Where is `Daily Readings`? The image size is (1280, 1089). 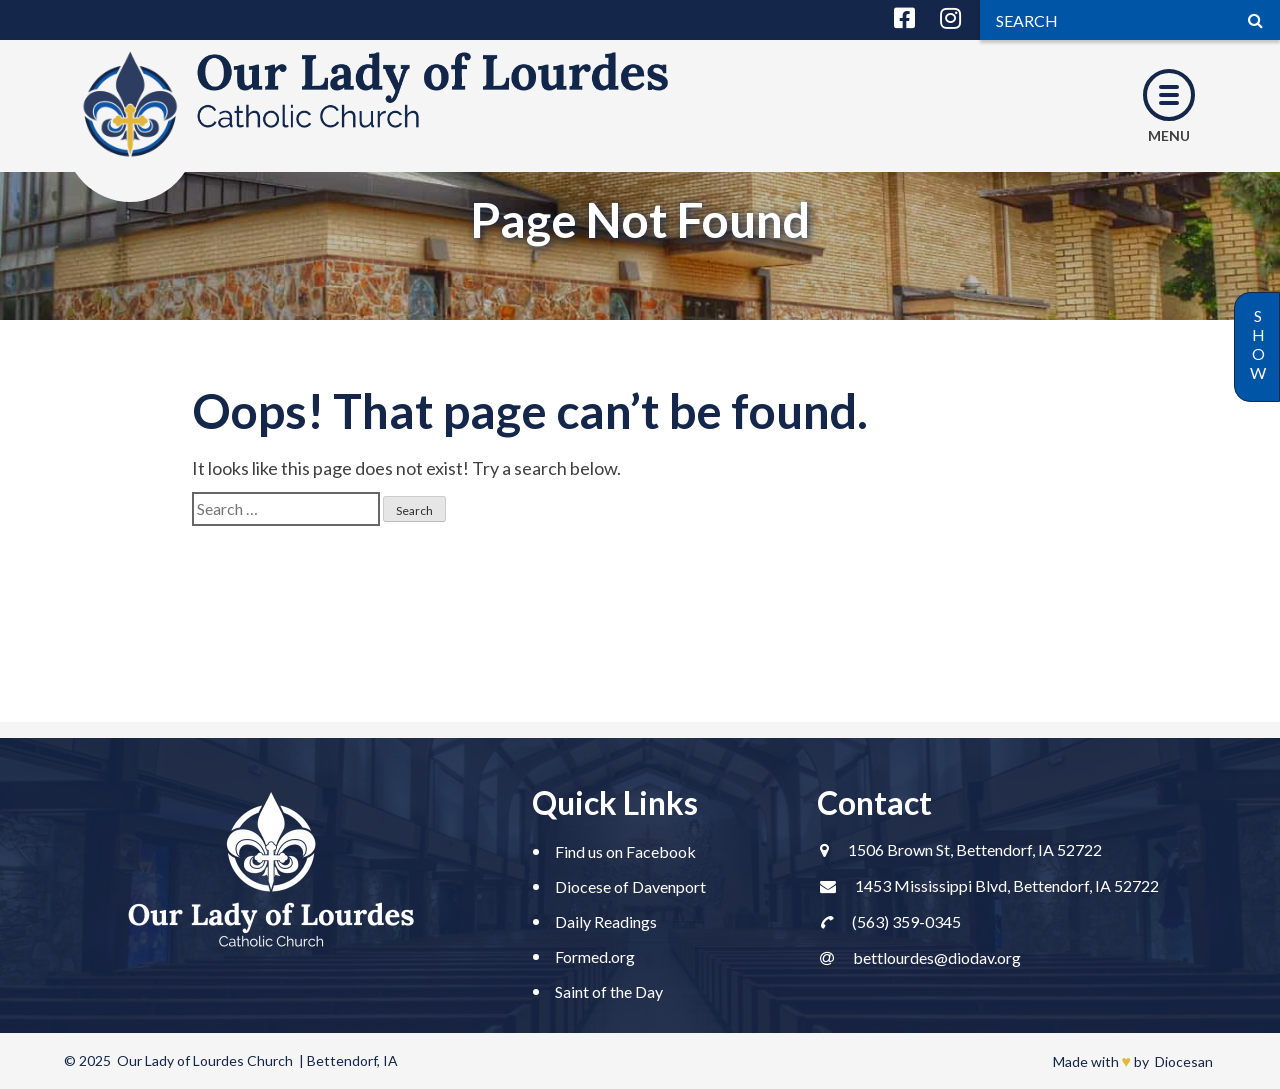
Daily Readings is located at coordinates (606, 921).